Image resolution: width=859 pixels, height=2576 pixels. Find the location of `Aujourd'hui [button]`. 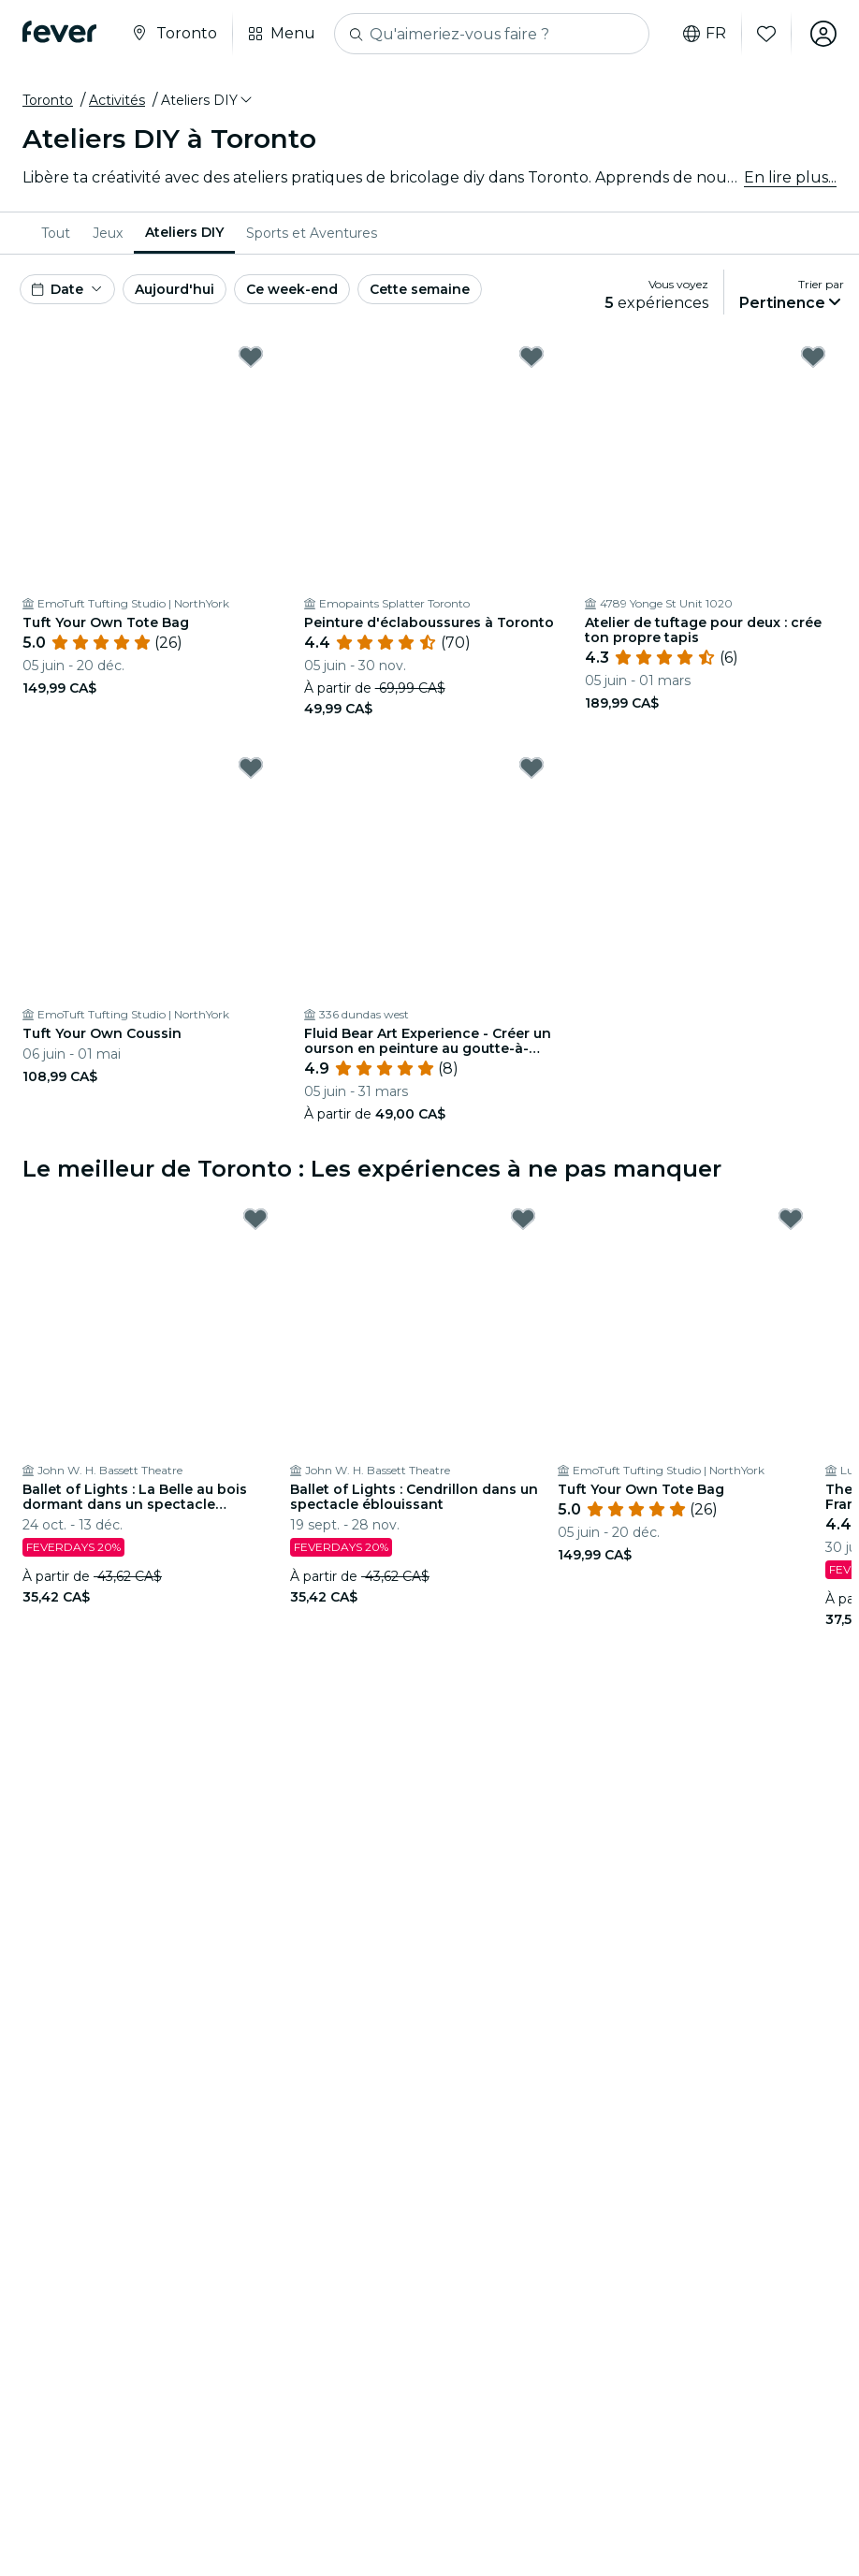

Aujourd'hui [button] is located at coordinates (174, 289).